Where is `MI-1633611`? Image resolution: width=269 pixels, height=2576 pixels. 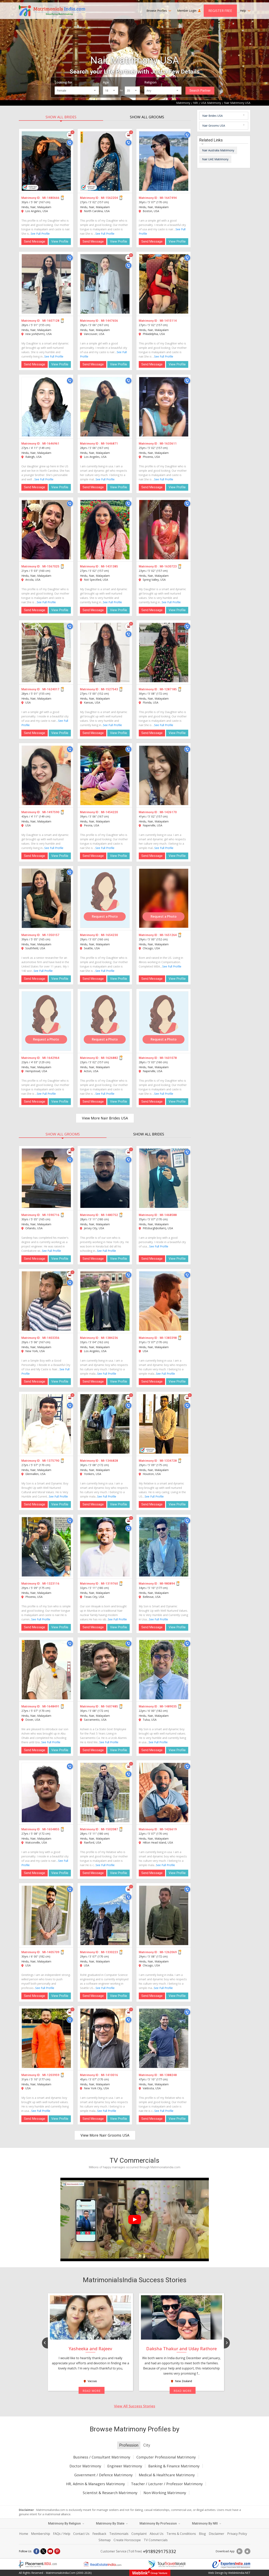
MI-1633611 is located at coordinates (168, 443).